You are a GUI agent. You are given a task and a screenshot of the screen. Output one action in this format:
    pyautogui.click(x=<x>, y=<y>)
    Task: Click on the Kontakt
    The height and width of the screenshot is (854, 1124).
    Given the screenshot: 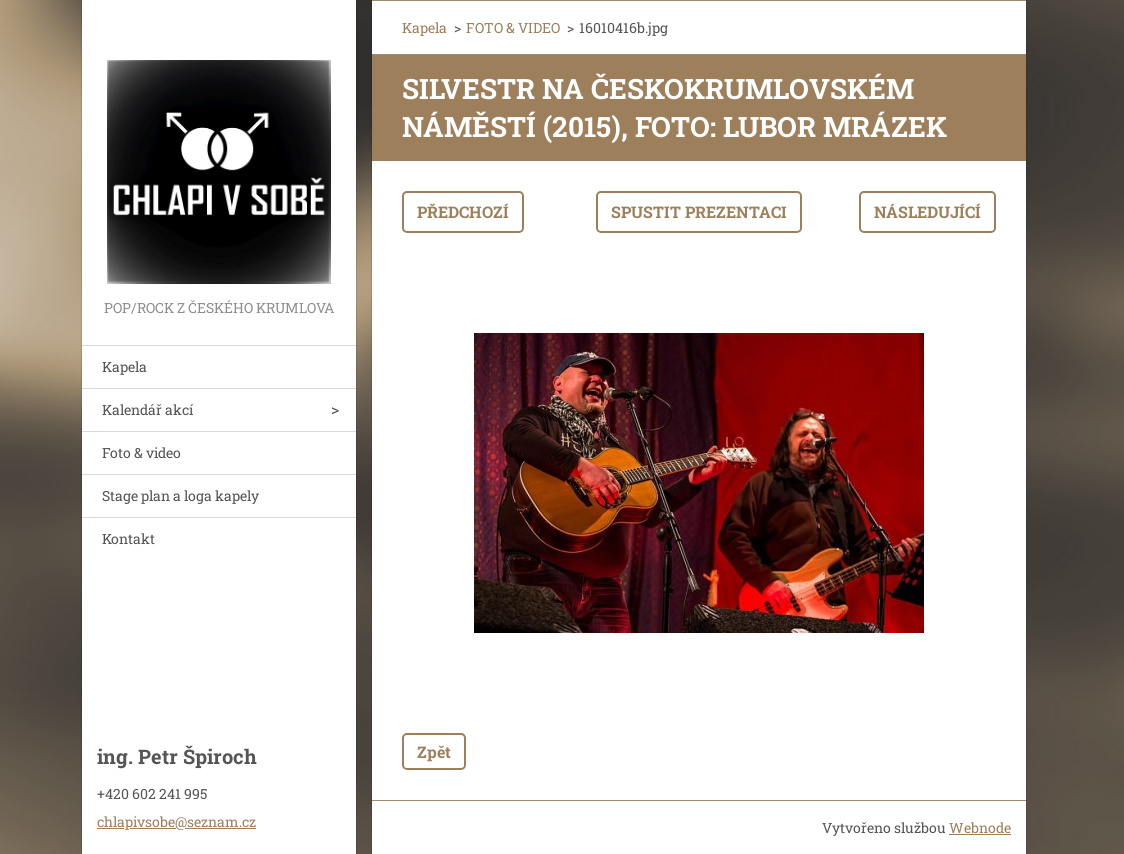 What is the action you would take?
    pyautogui.click(x=128, y=538)
    